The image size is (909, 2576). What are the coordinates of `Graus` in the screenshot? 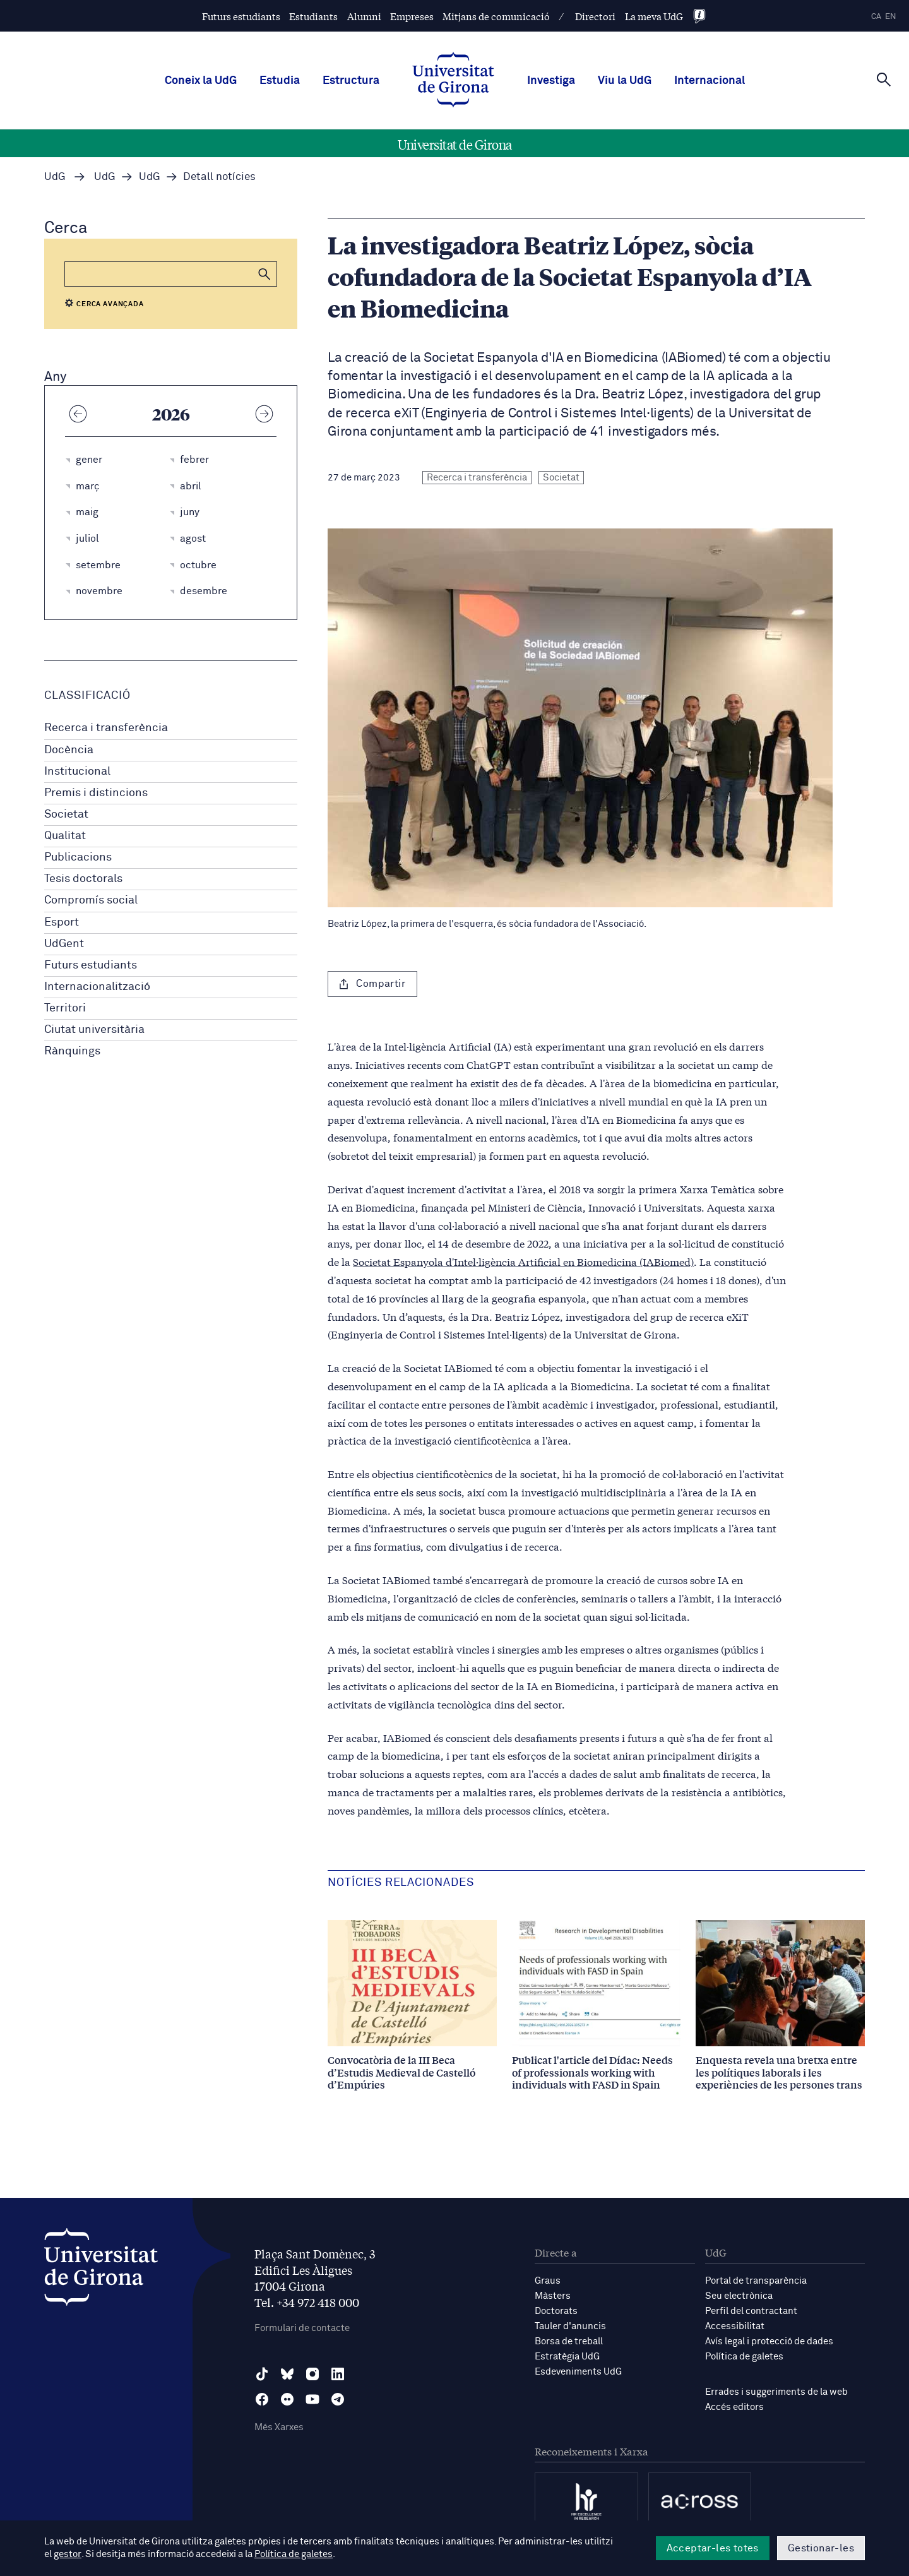 It's located at (548, 2281).